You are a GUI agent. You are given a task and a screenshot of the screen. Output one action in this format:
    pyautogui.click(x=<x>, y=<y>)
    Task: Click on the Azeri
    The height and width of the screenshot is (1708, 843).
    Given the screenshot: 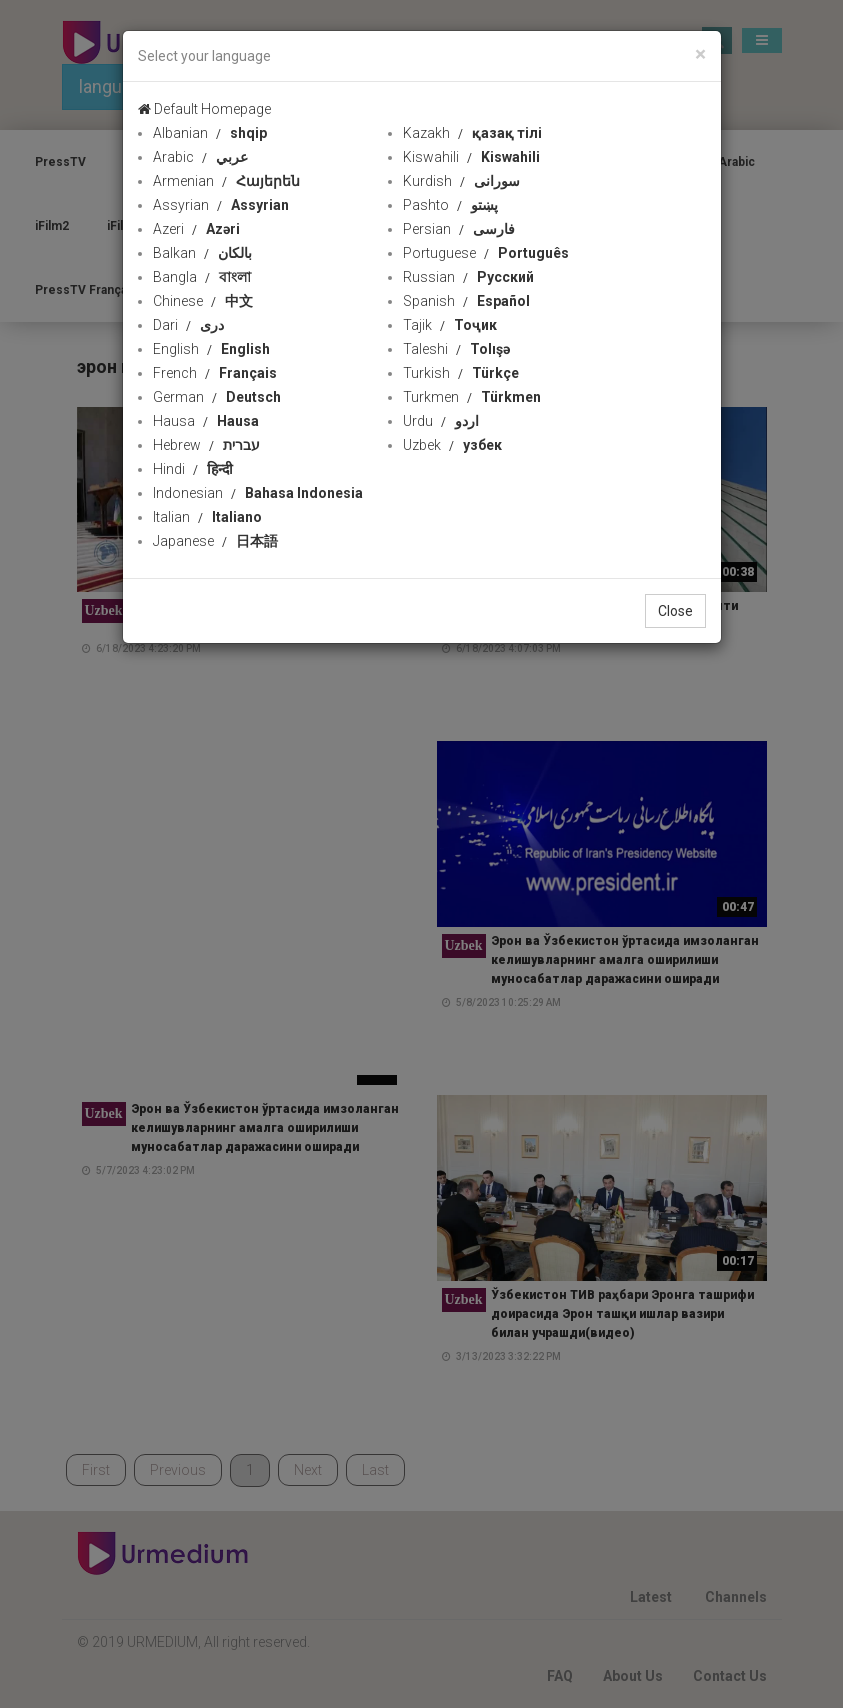 What is the action you would take?
    pyautogui.click(x=196, y=229)
    